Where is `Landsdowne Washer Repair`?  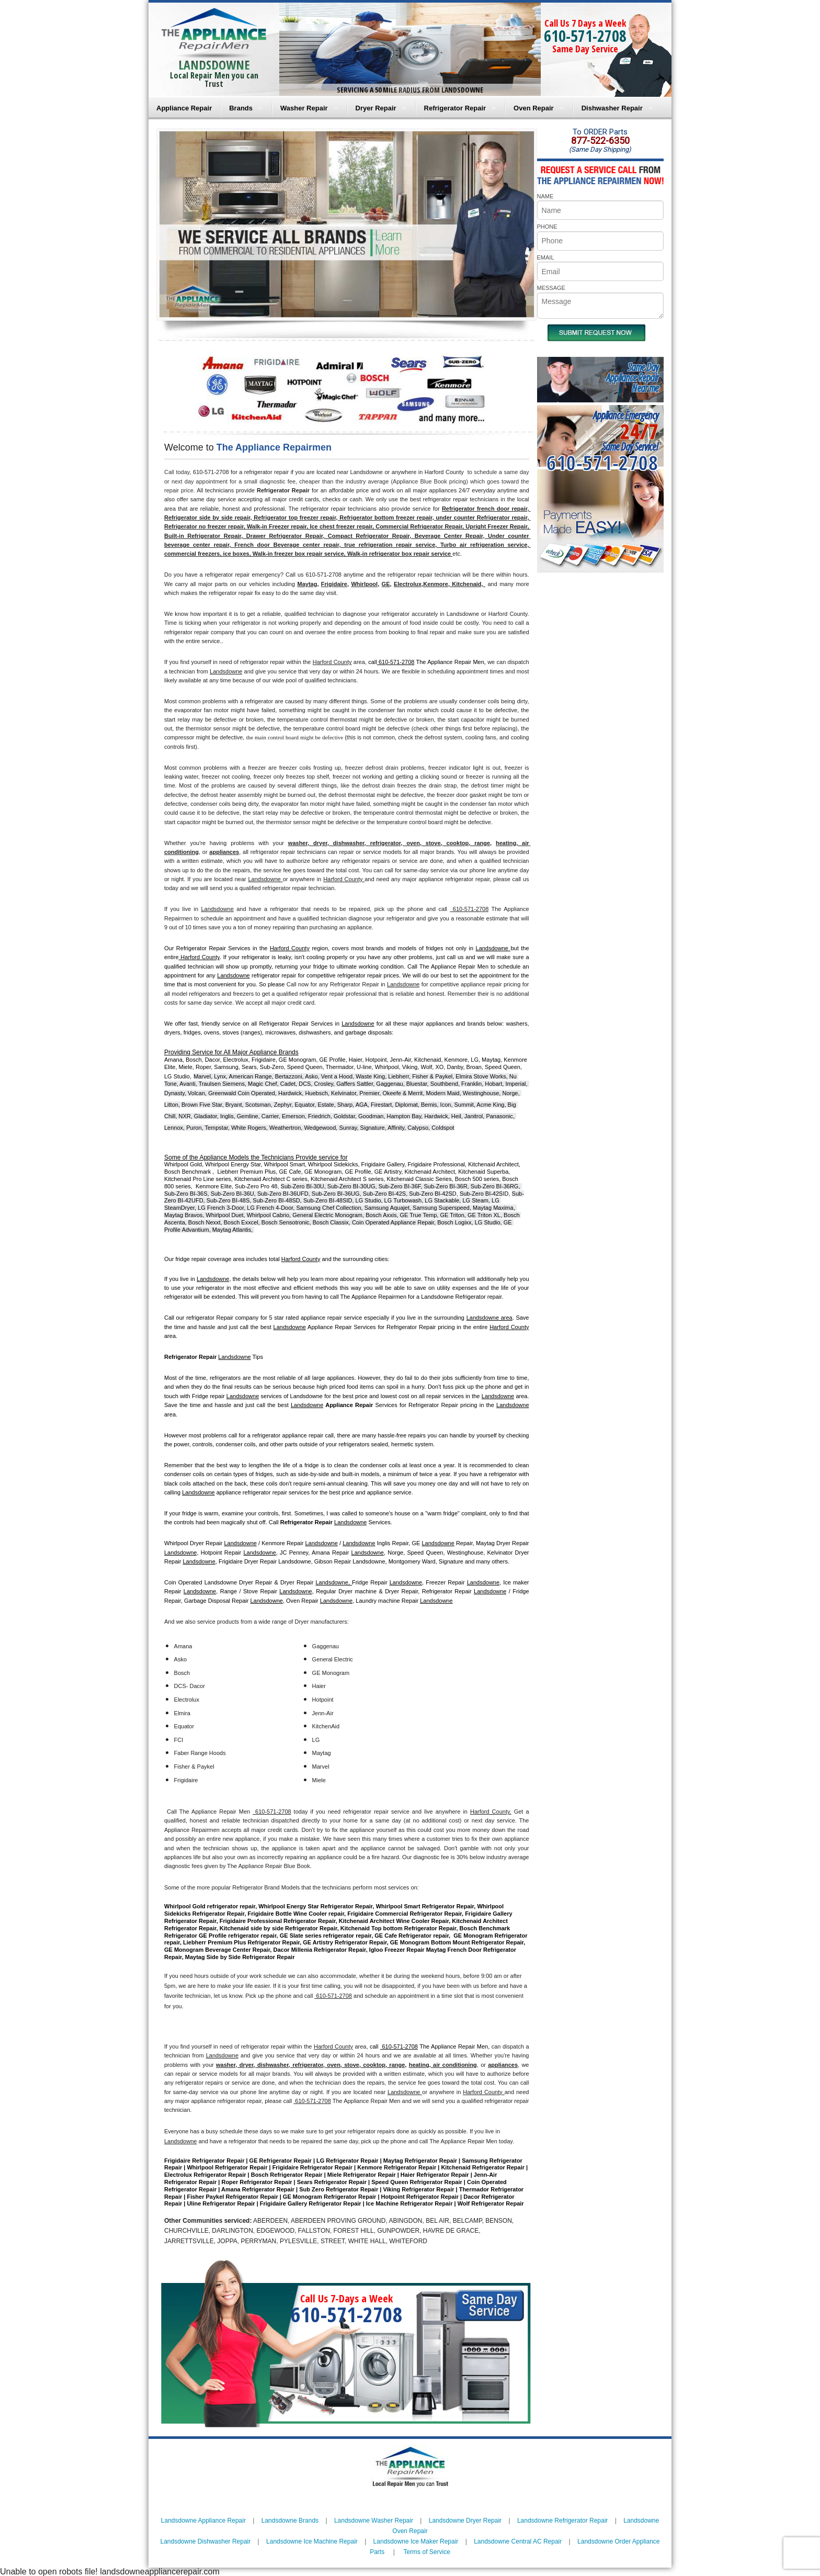
Landsdowne Washer Repair is located at coordinates (373, 2520).